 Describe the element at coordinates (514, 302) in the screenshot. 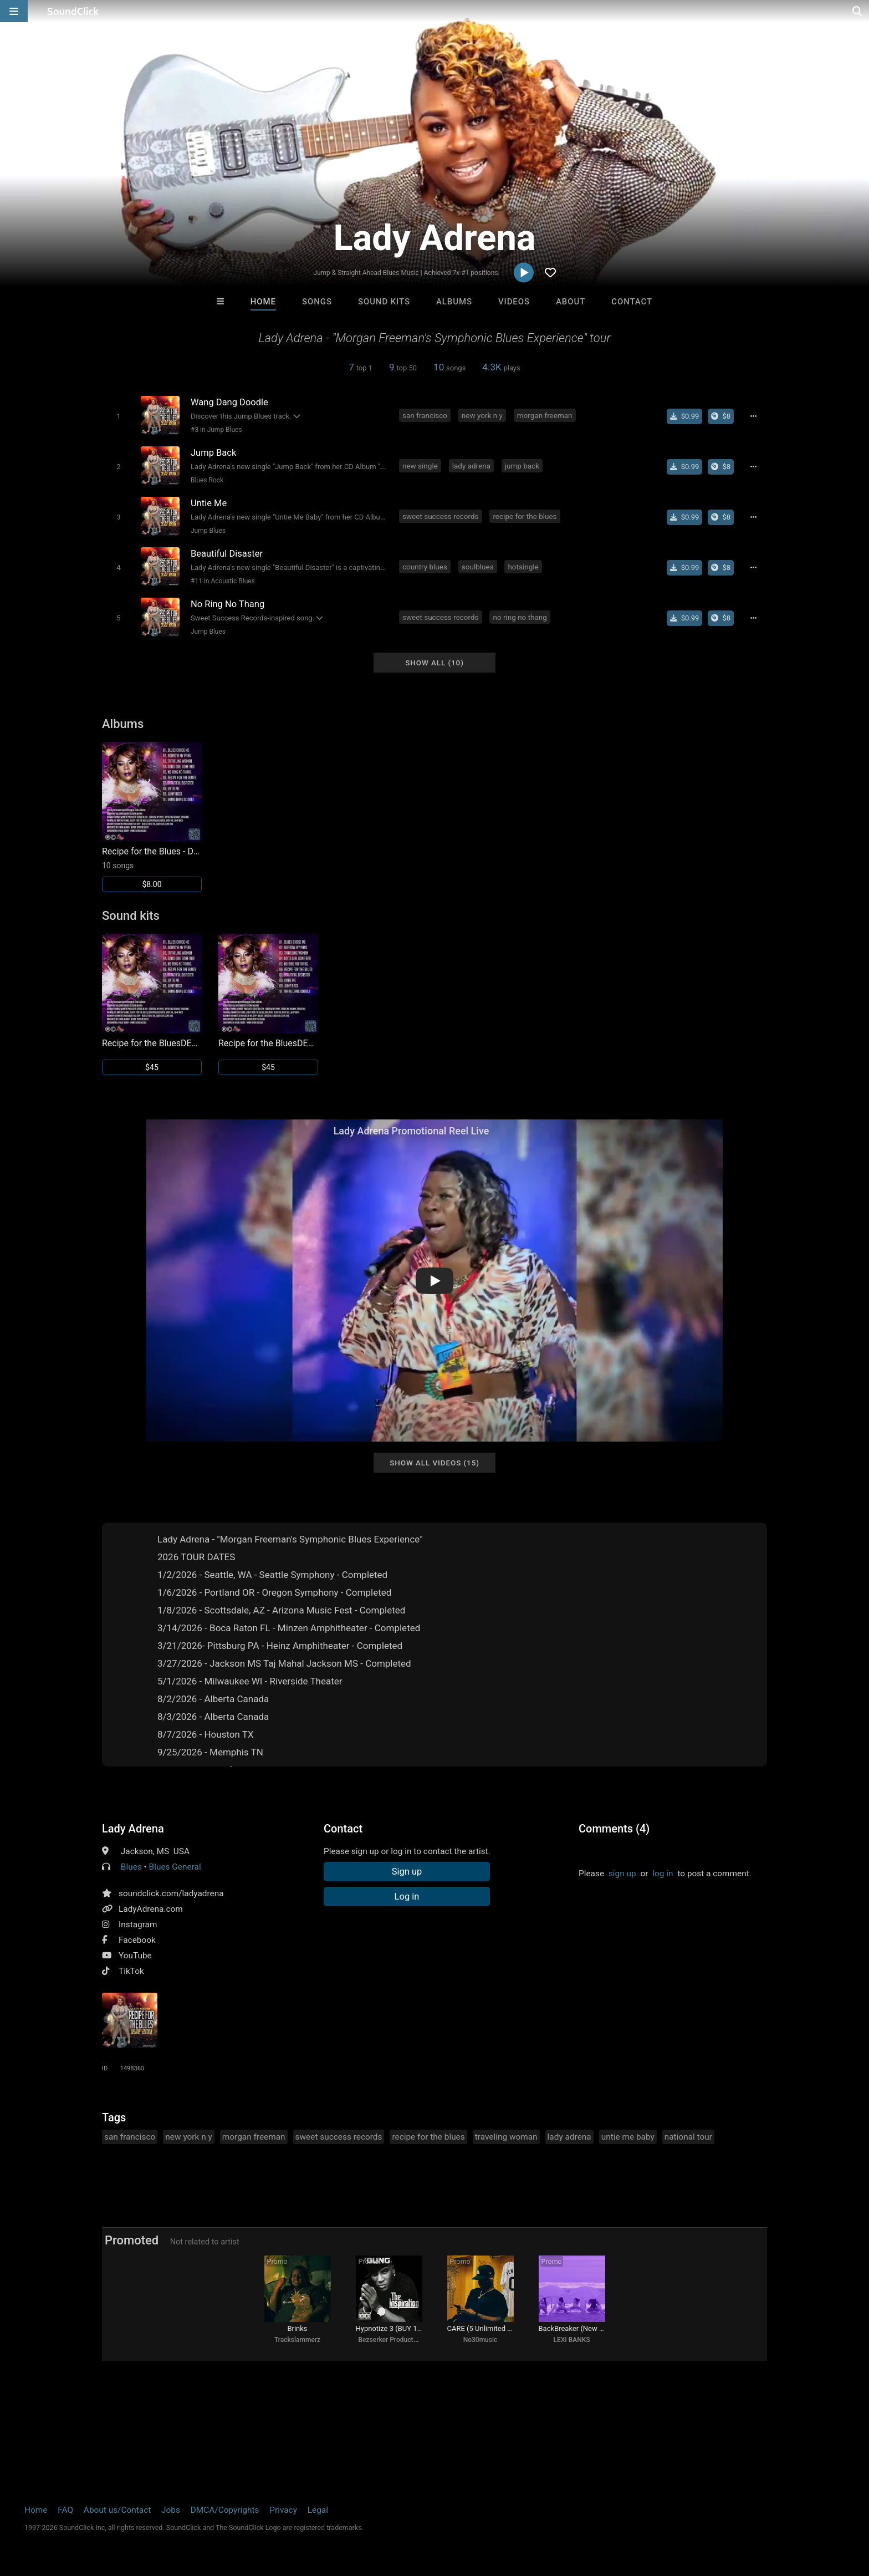

I see `Videos` at that location.